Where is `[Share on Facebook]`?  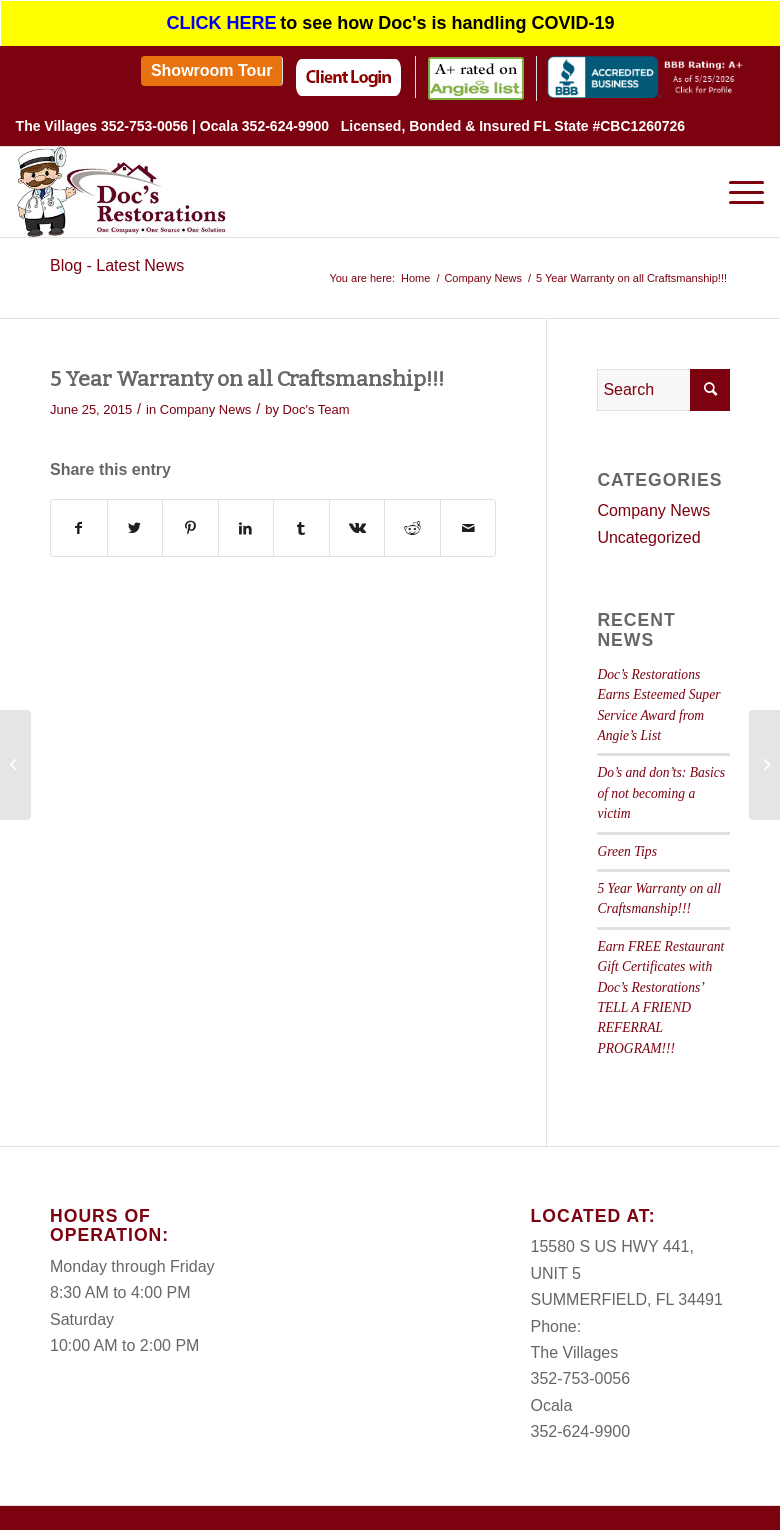 [Share on Facebook] is located at coordinates (79, 518).